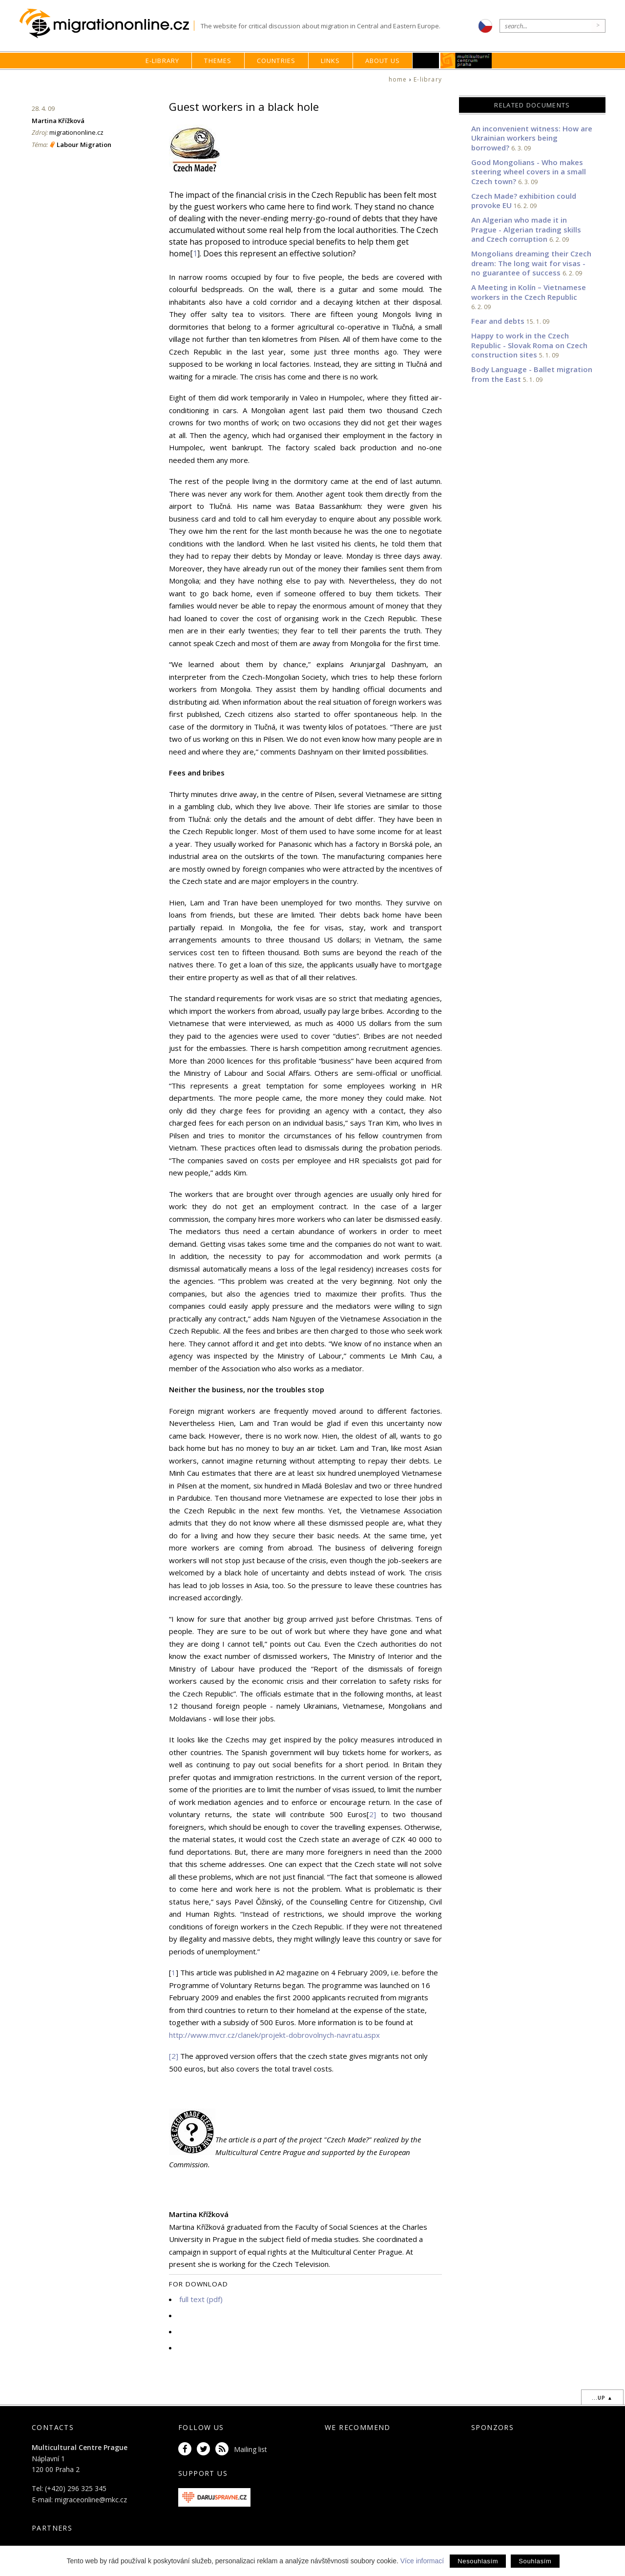 The image size is (625, 2576). Describe the element at coordinates (535, 2561) in the screenshot. I see `Souhlasím` at that location.